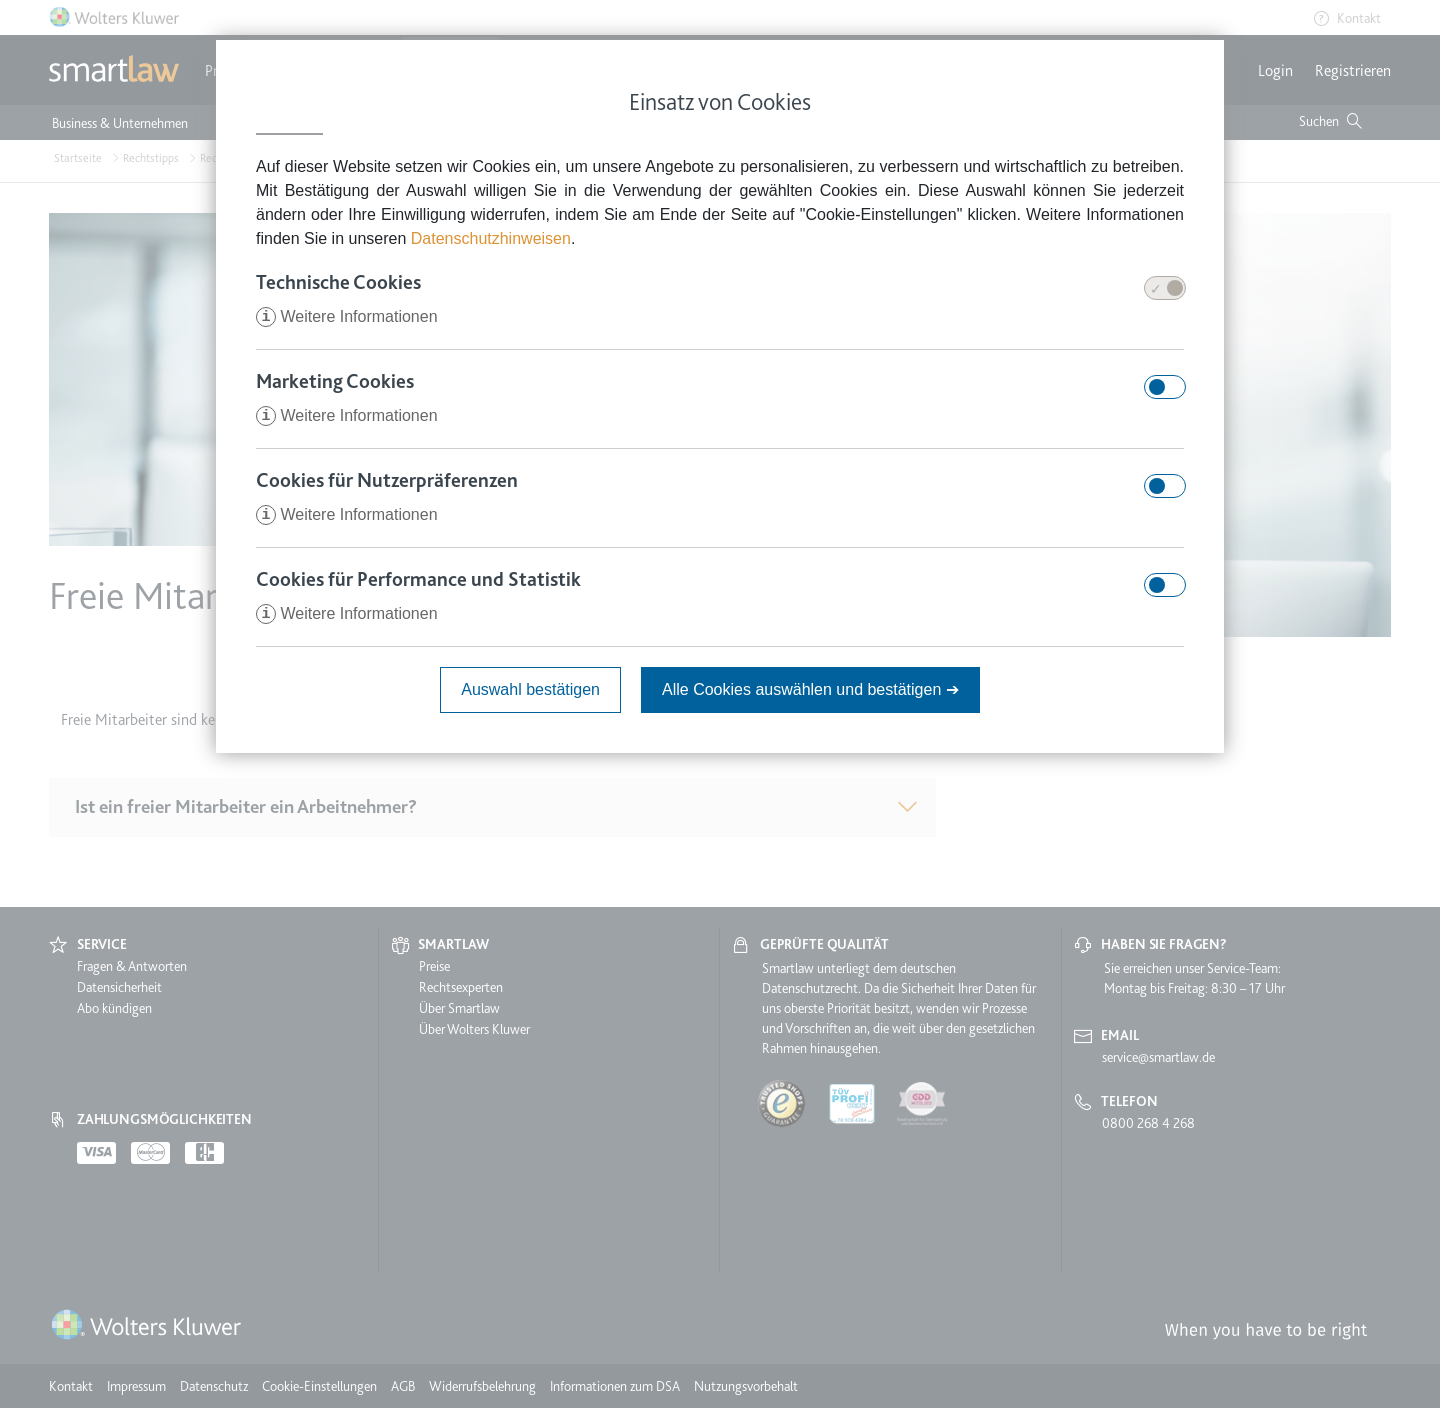 Image resolution: width=1440 pixels, height=1408 pixels. I want to click on Datenschutzhinweisen, so click(491, 238).